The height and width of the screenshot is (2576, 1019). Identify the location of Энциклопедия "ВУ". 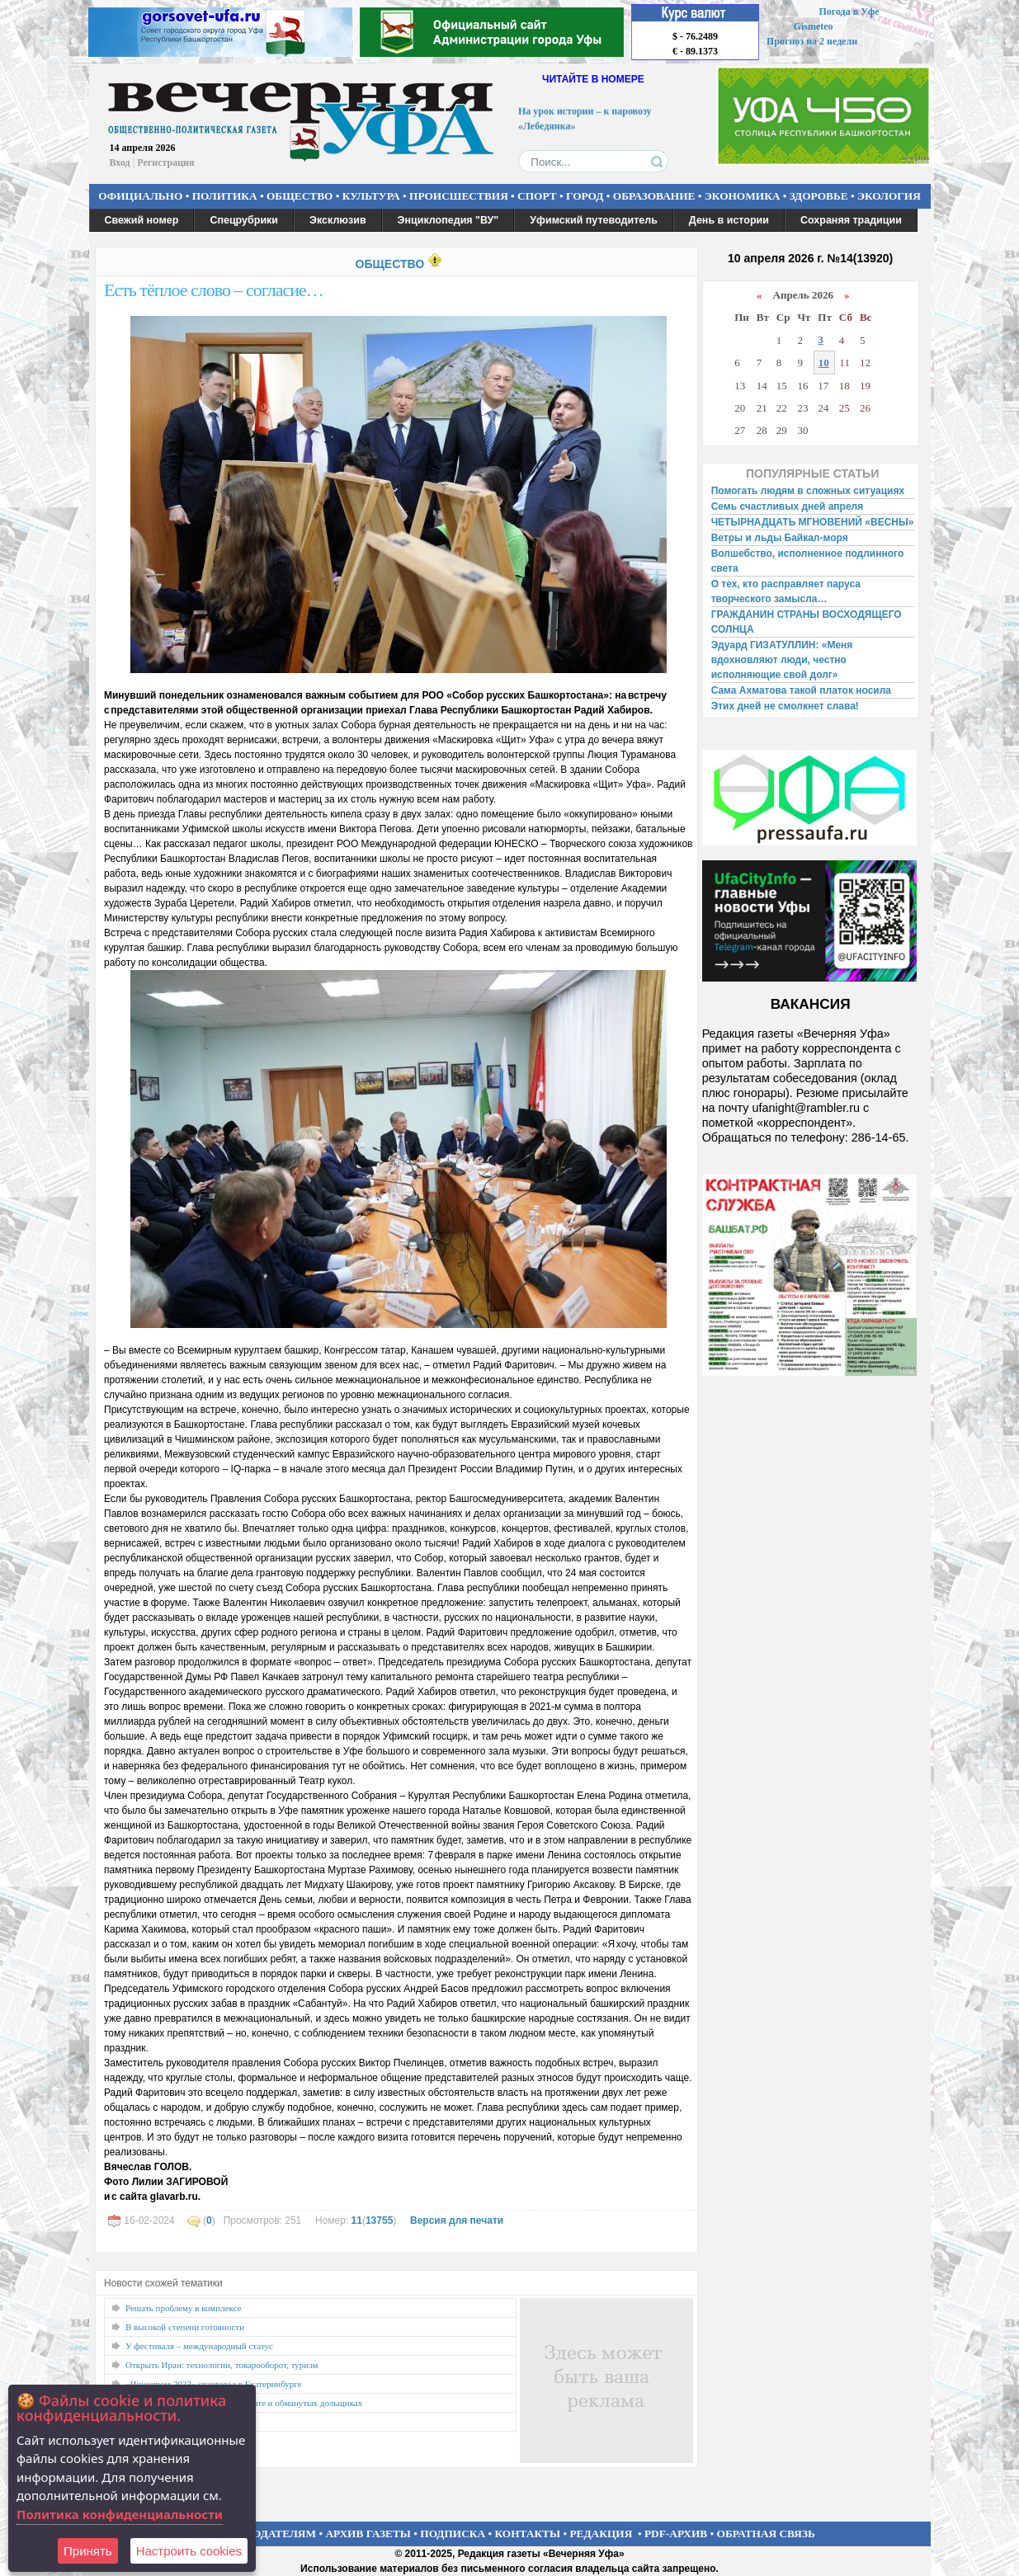
(448, 220).